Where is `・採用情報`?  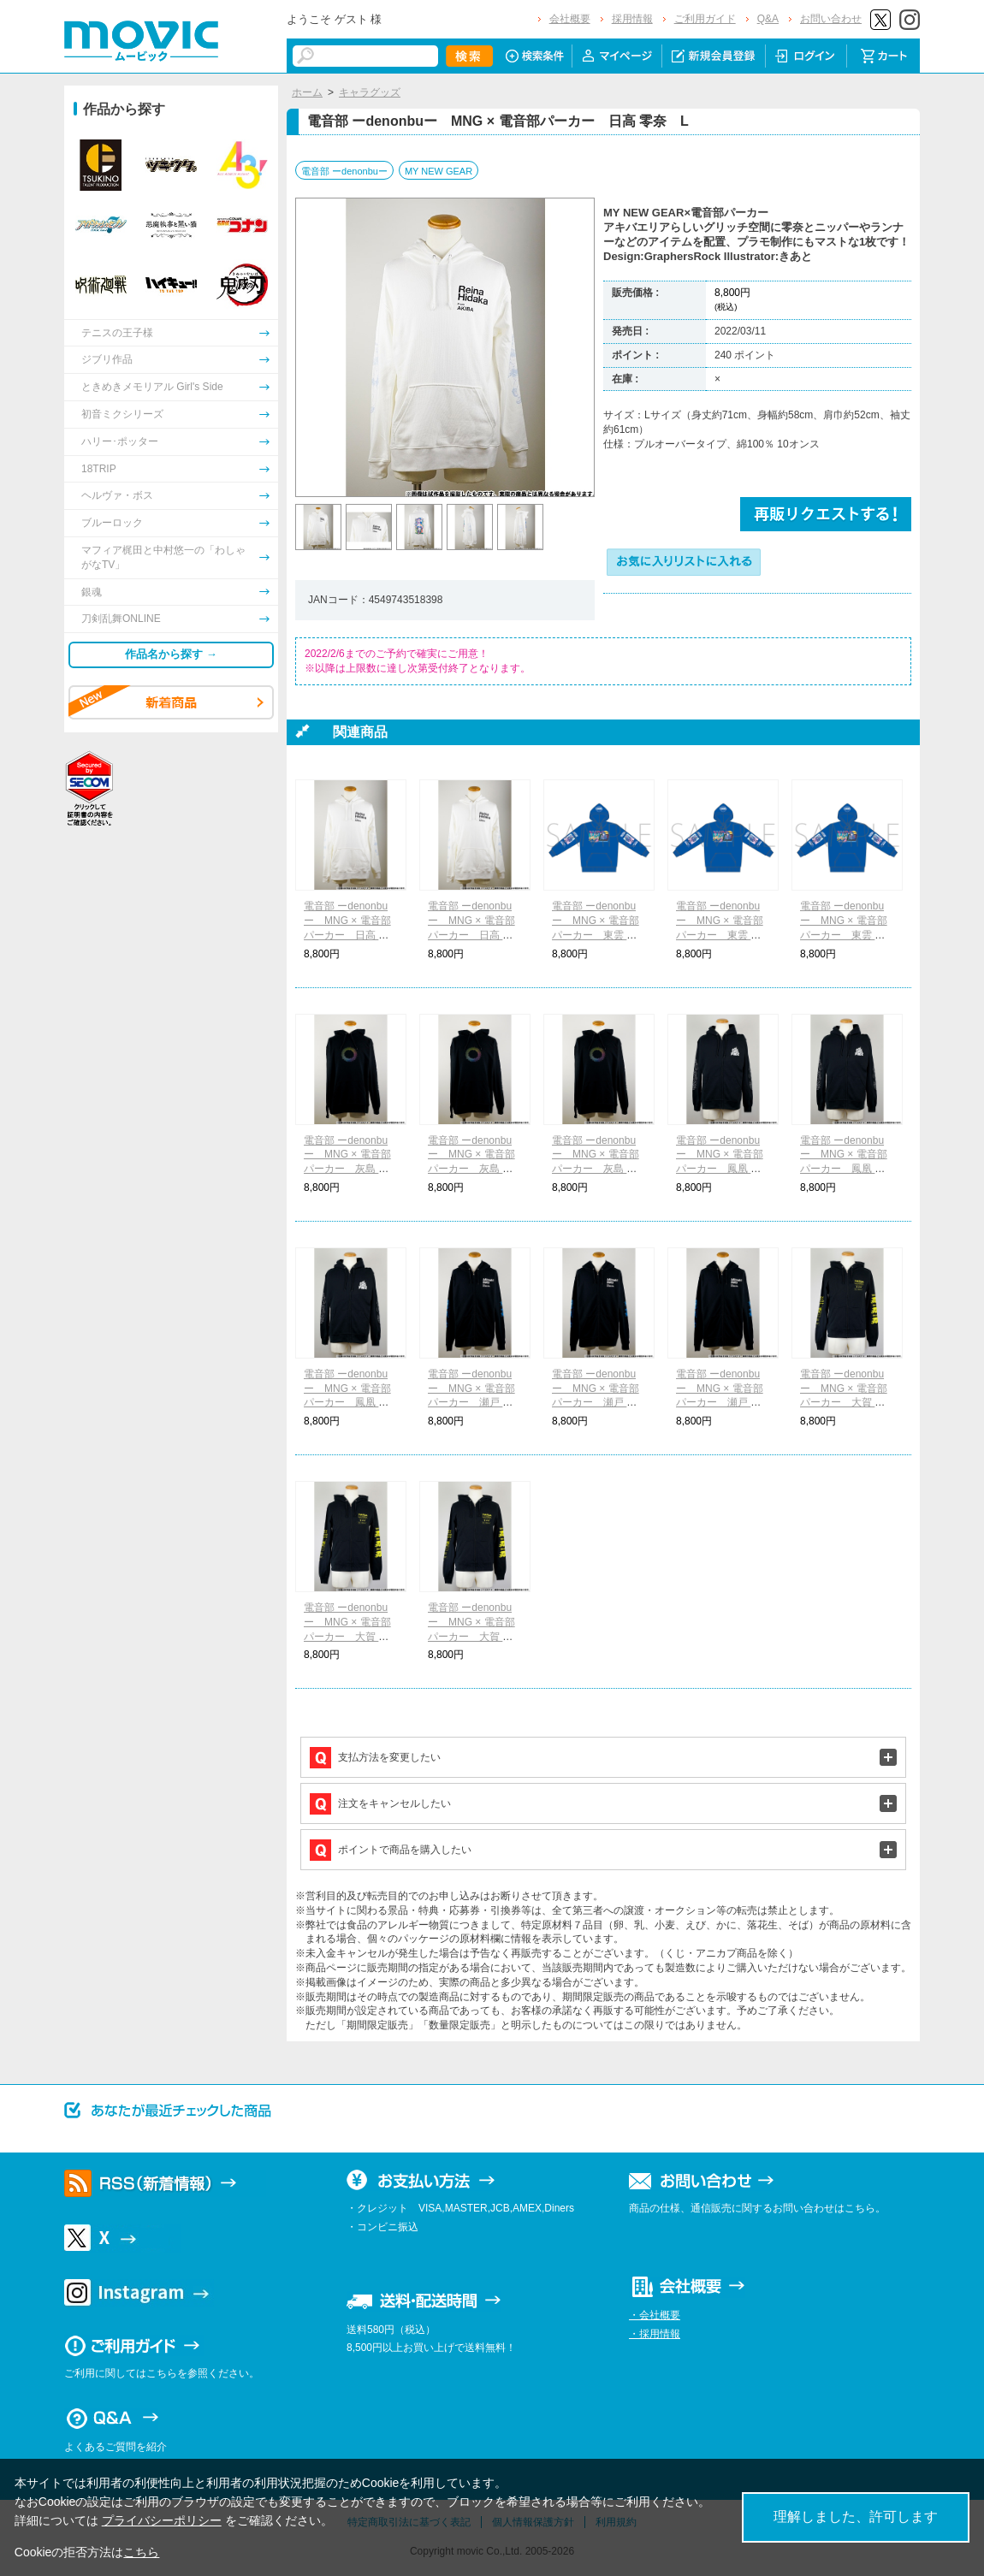
・採用情報 is located at coordinates (654, 2334).